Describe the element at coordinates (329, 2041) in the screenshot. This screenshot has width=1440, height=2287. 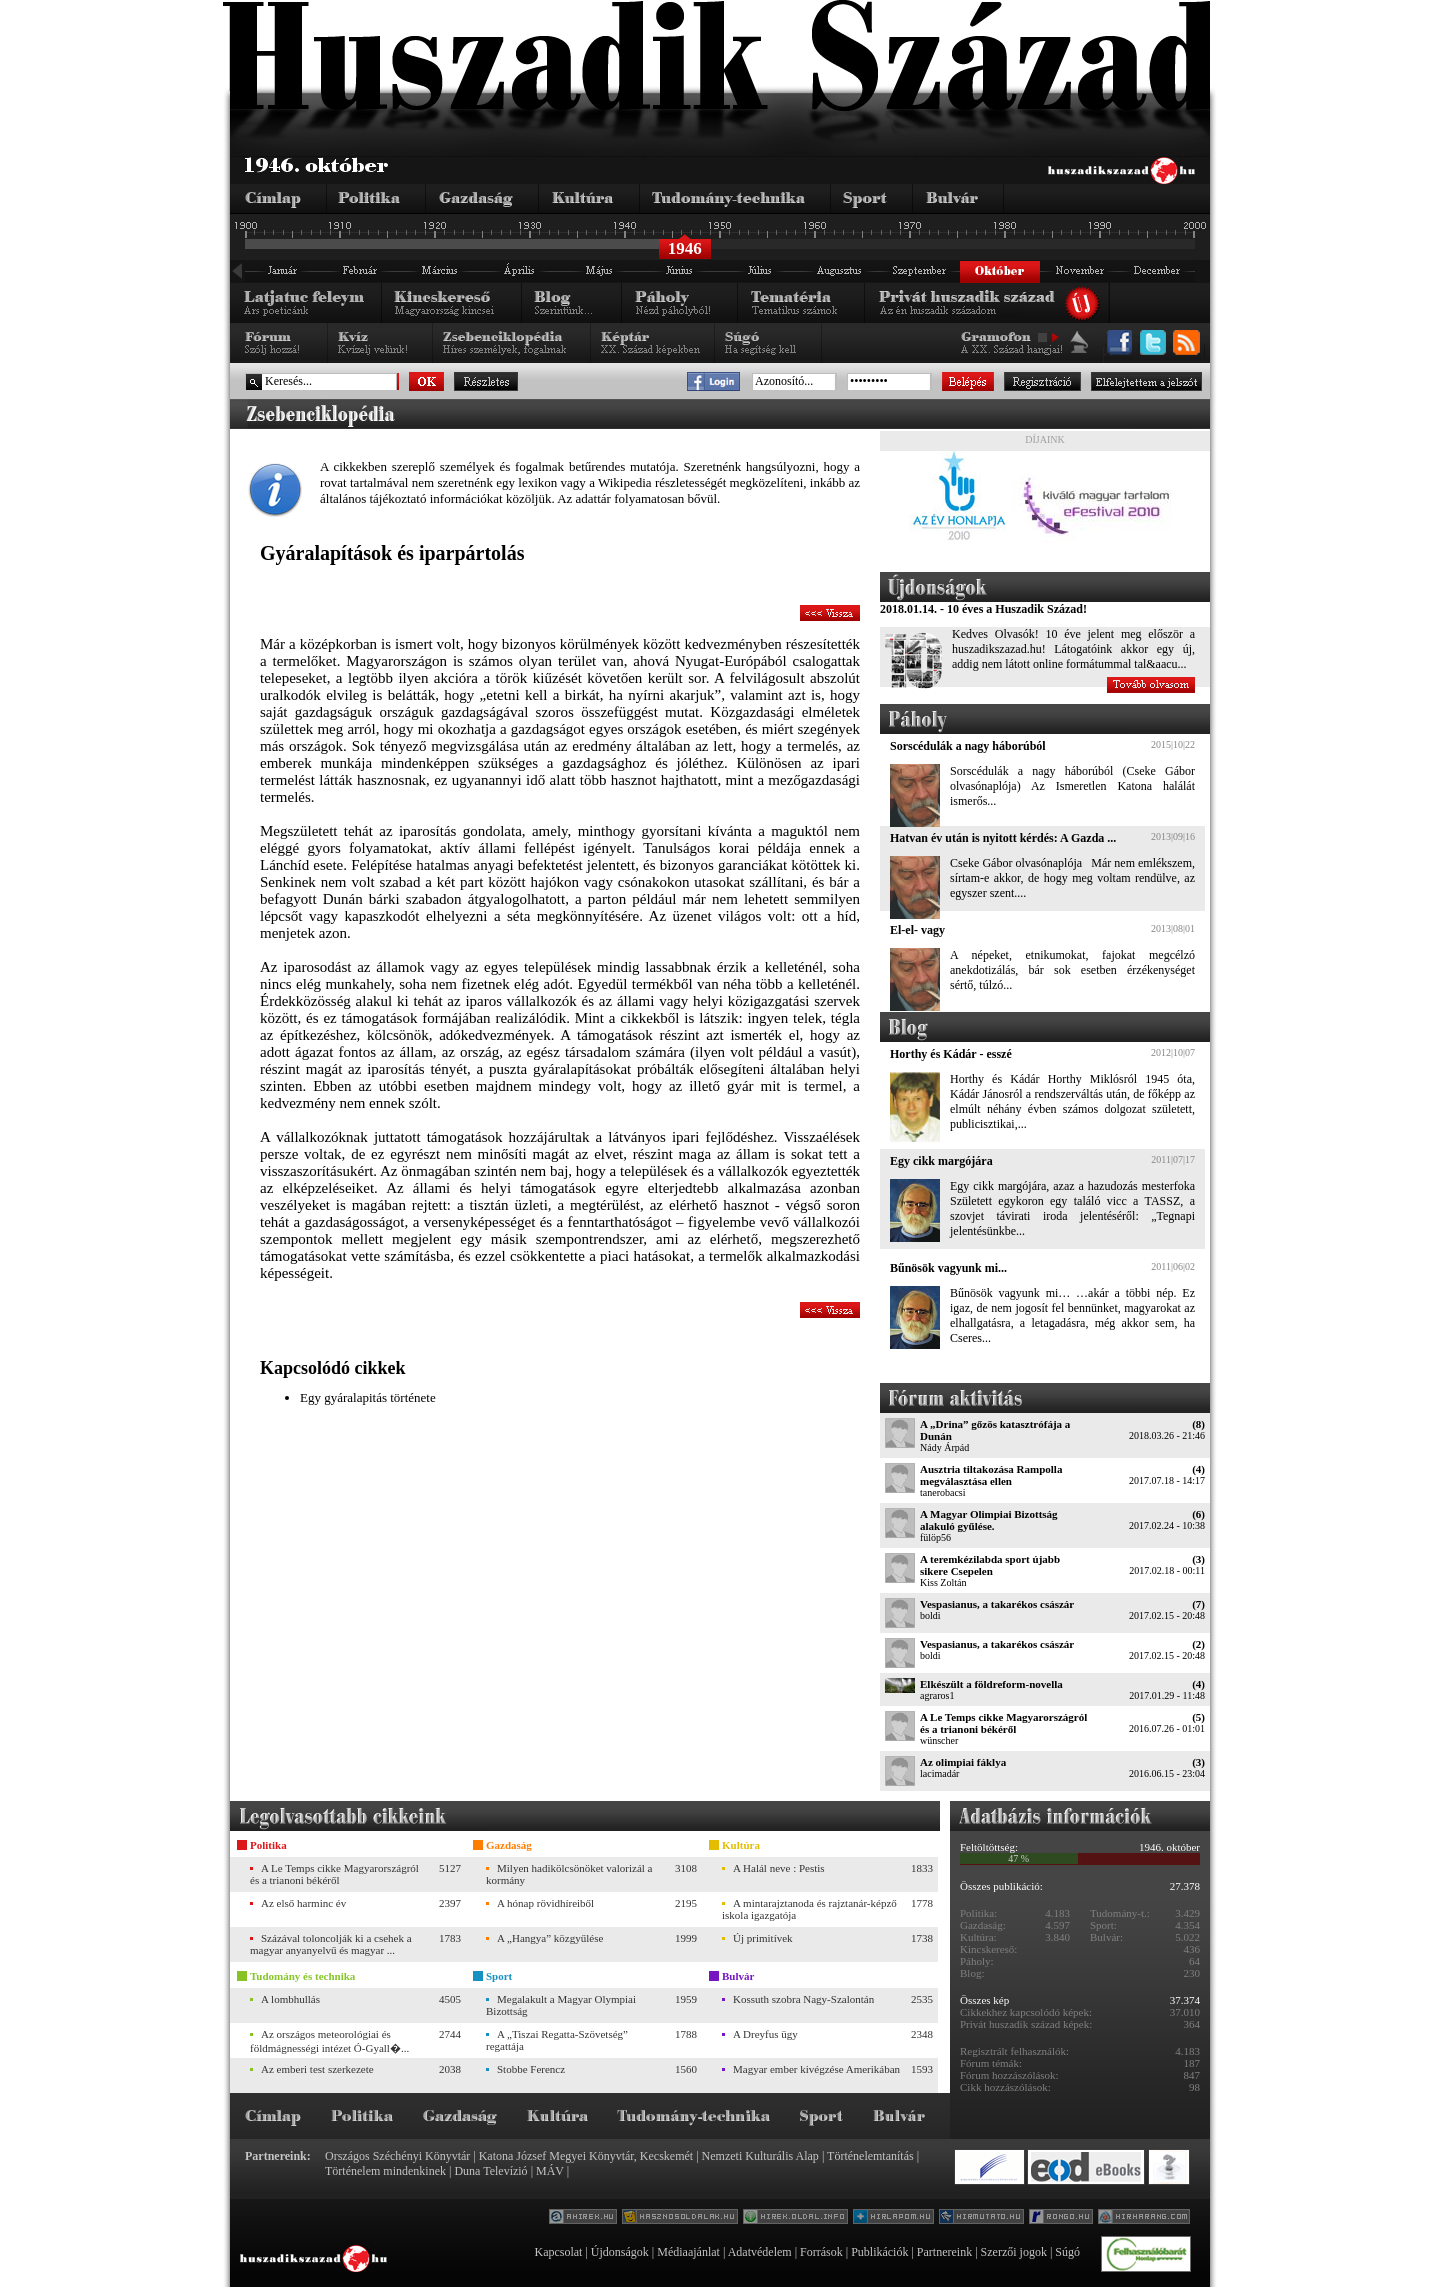
I see `Az országos meteorológiai és földmágnességi intézet Ó-Gyall�...` at that location.